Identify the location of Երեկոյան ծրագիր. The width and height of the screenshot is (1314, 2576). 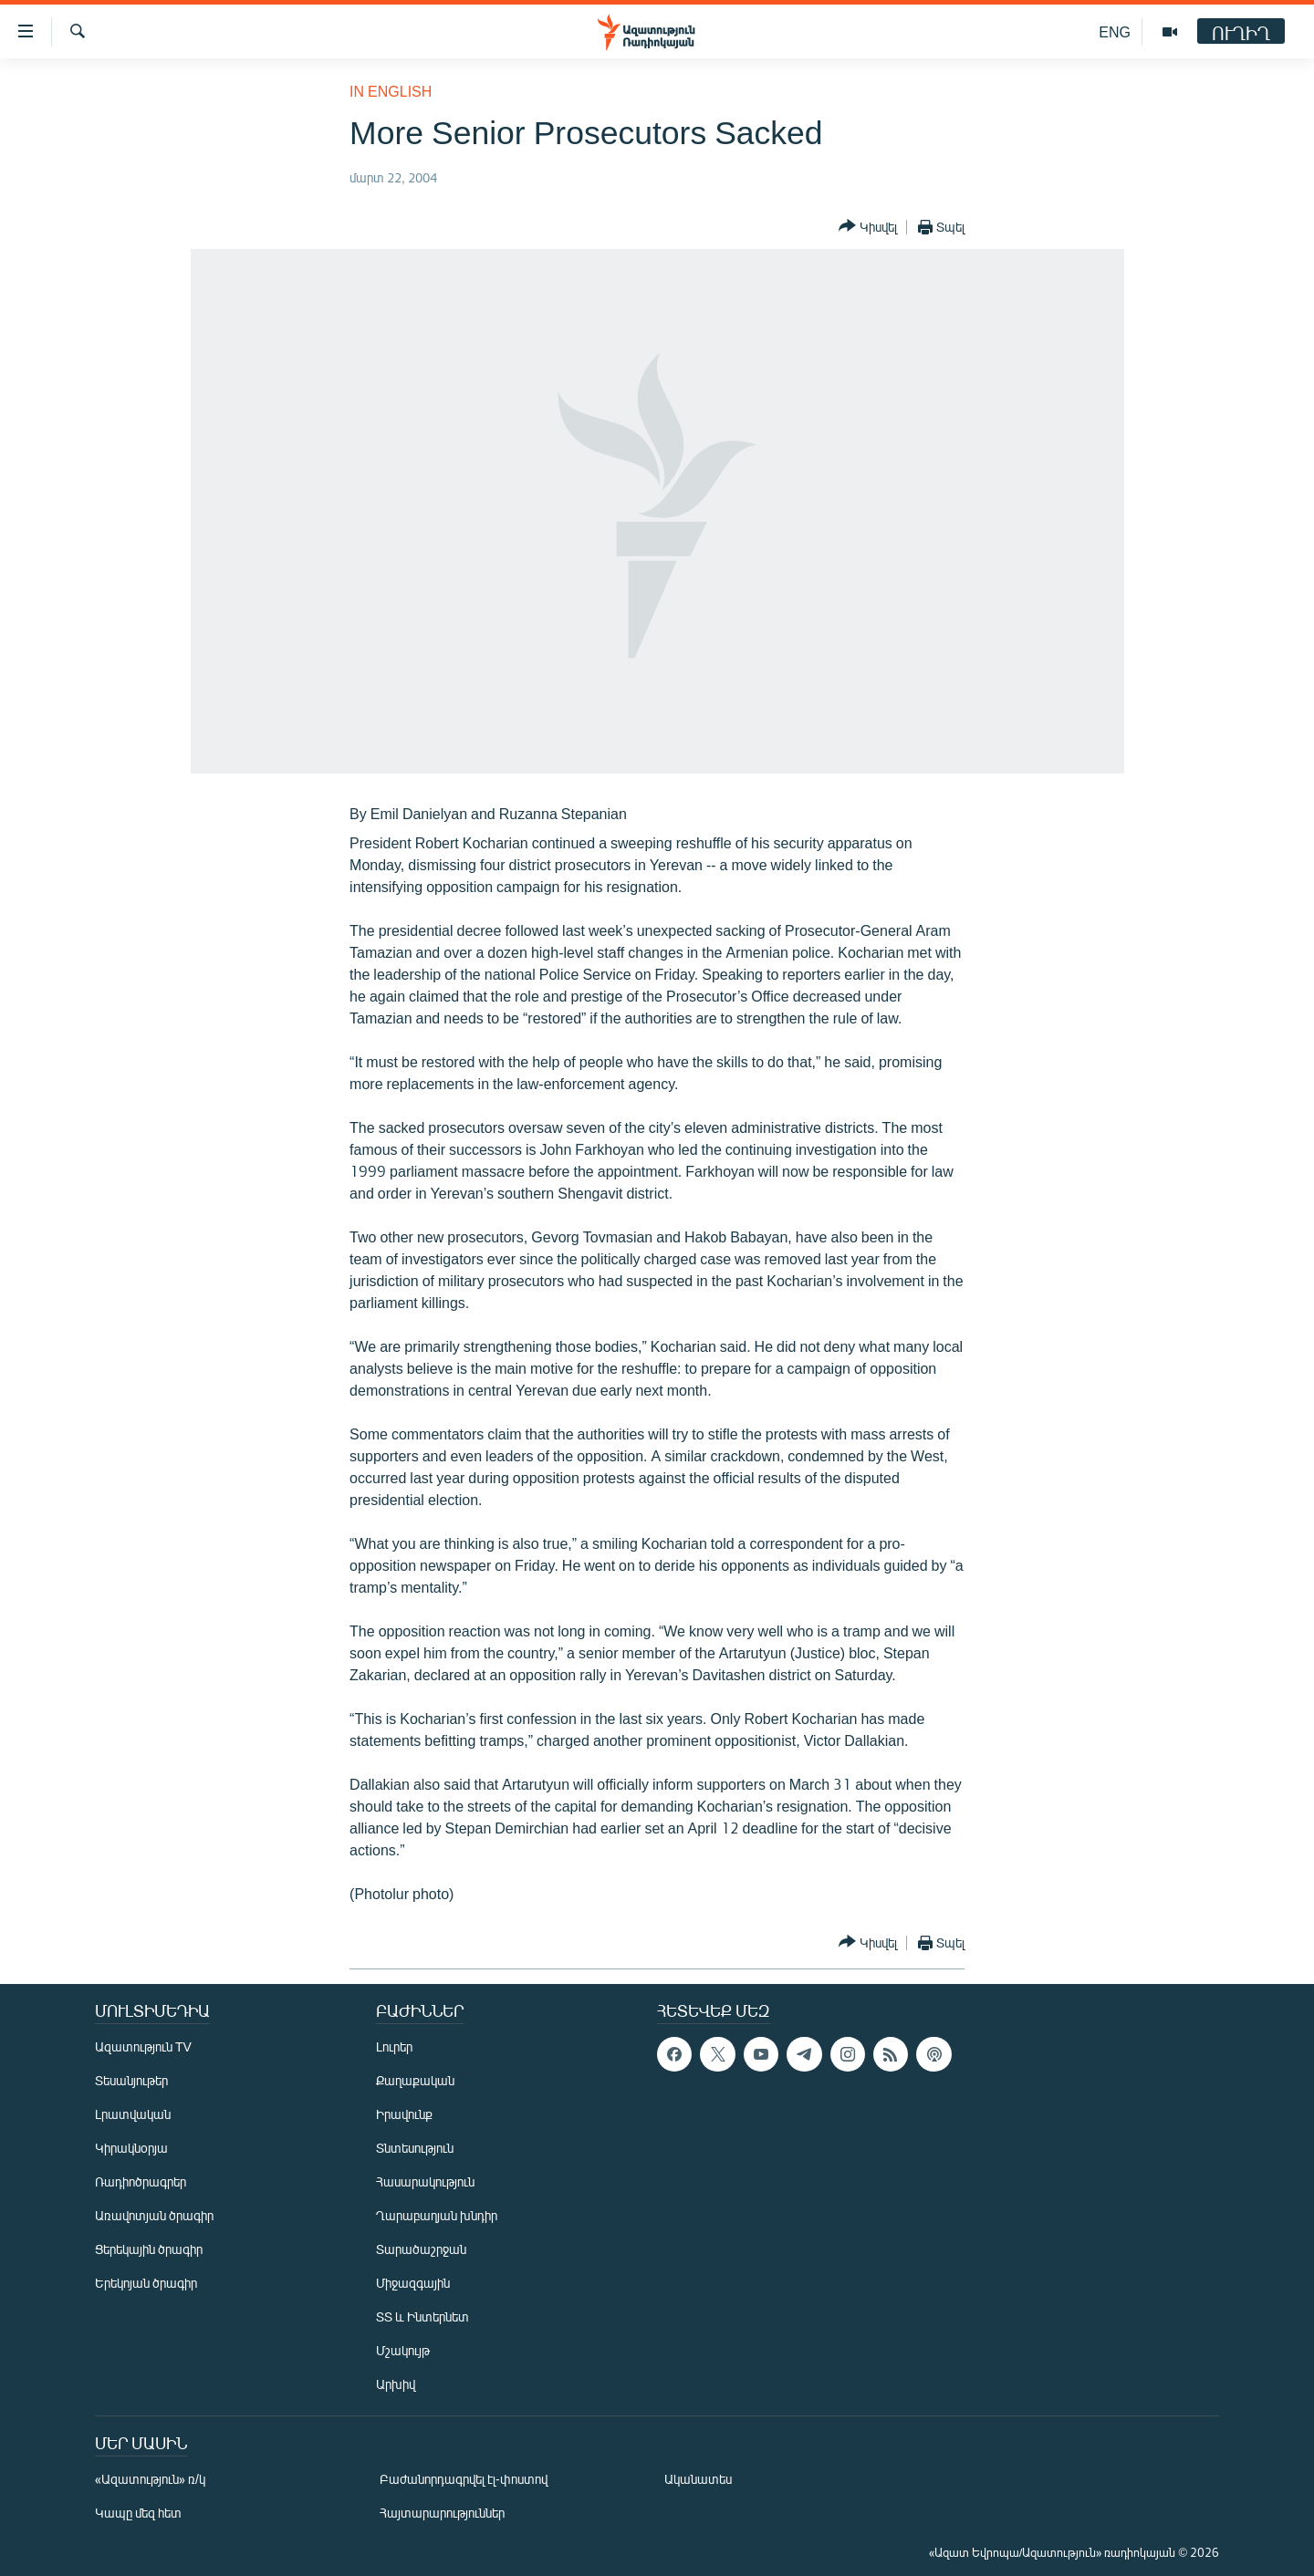
(146, 2282).